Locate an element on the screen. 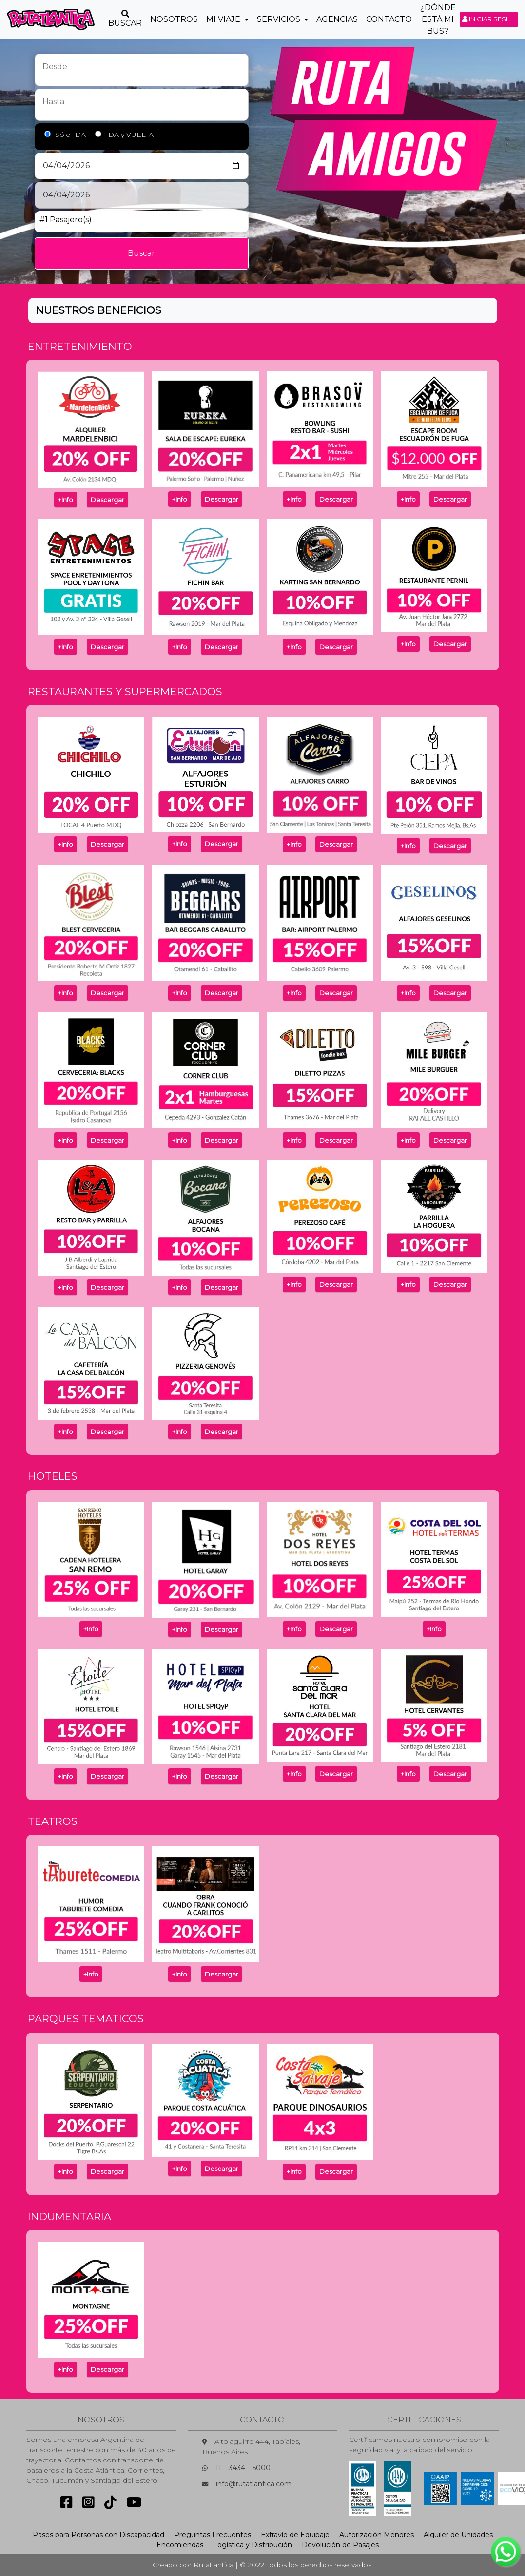 This screenshot has width=525, height=2576. Mi Viaje [button] is located at coordinates (224, 19).